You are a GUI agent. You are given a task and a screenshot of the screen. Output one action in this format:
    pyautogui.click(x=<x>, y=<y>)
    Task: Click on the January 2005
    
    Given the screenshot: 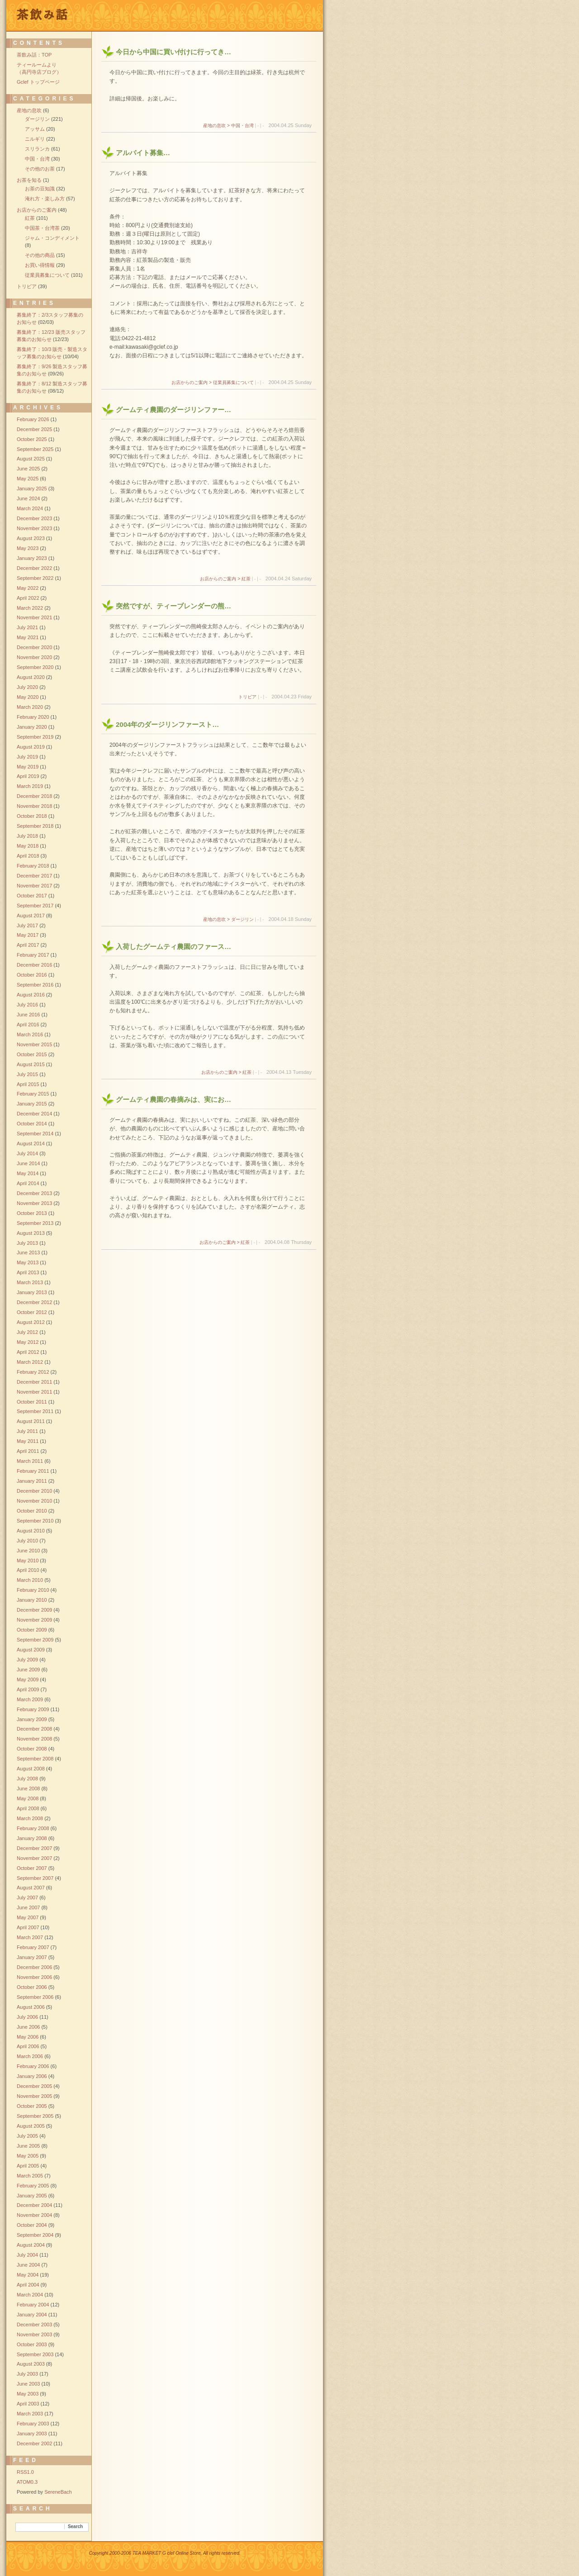 What is the action you would take?
    pyautogui.click(x=32, y=2195)
    